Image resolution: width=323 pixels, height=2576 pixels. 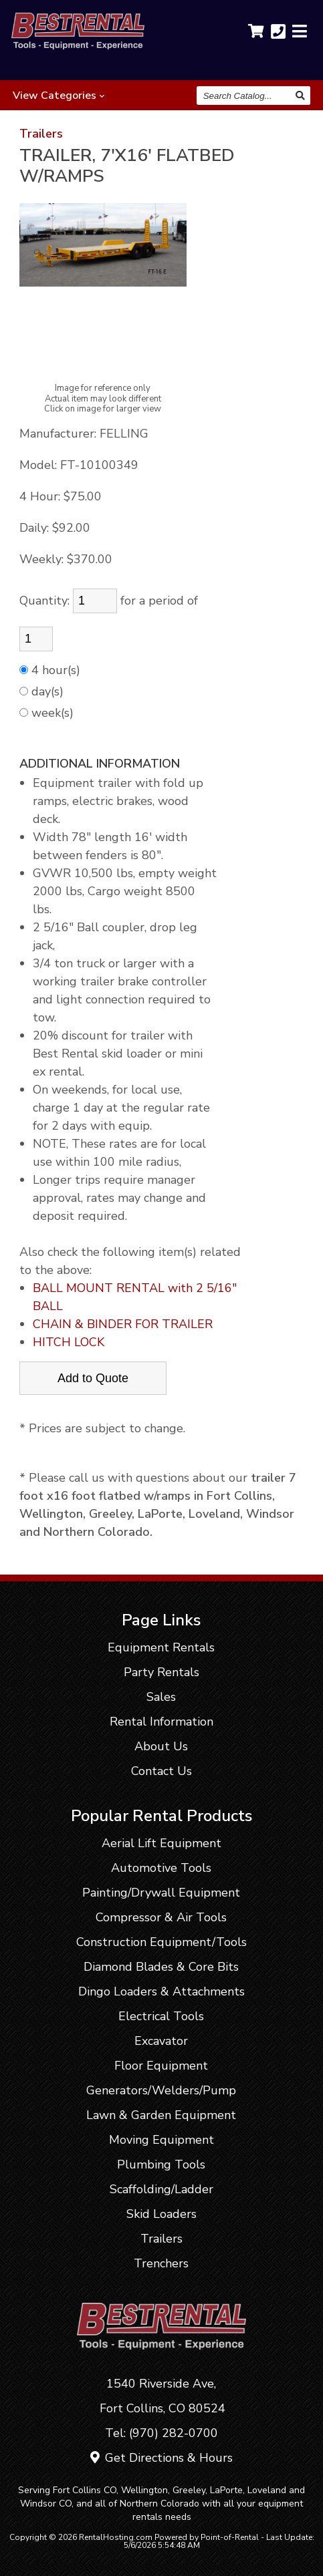 What do you see at coordinates (161, 2041) in the screenshot?
I see `Excavator` at bounding box center [161, 2041].